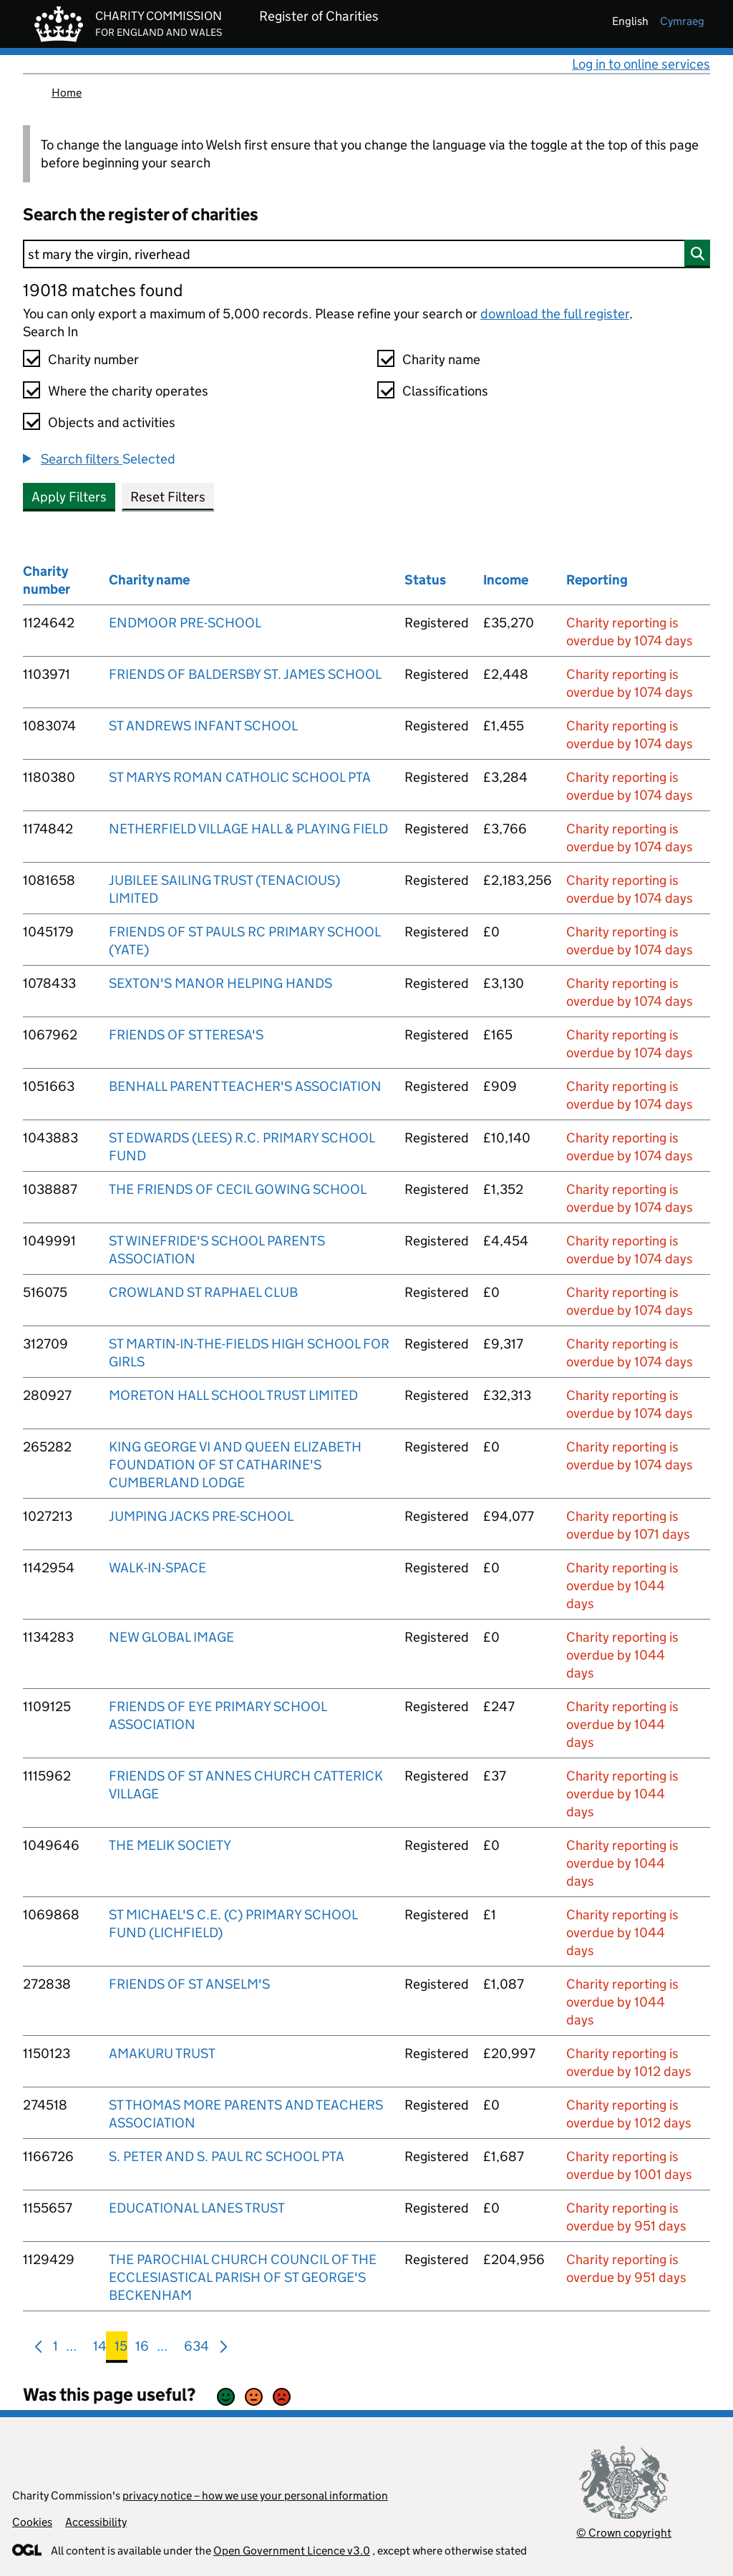 Image resolution: width=733 pixels, height=2576 pixels. Describe the element at coordinates (32, 2522) in the screenshot. I see `Cookies` at that location.